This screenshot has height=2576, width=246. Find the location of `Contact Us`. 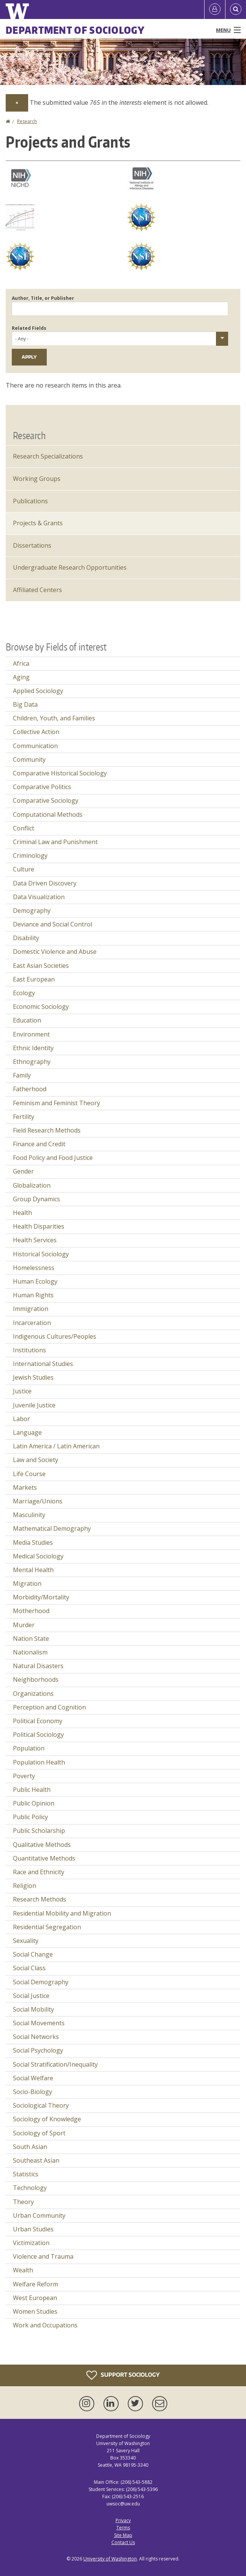

Contact Us is located at coordinates (123, 2542).